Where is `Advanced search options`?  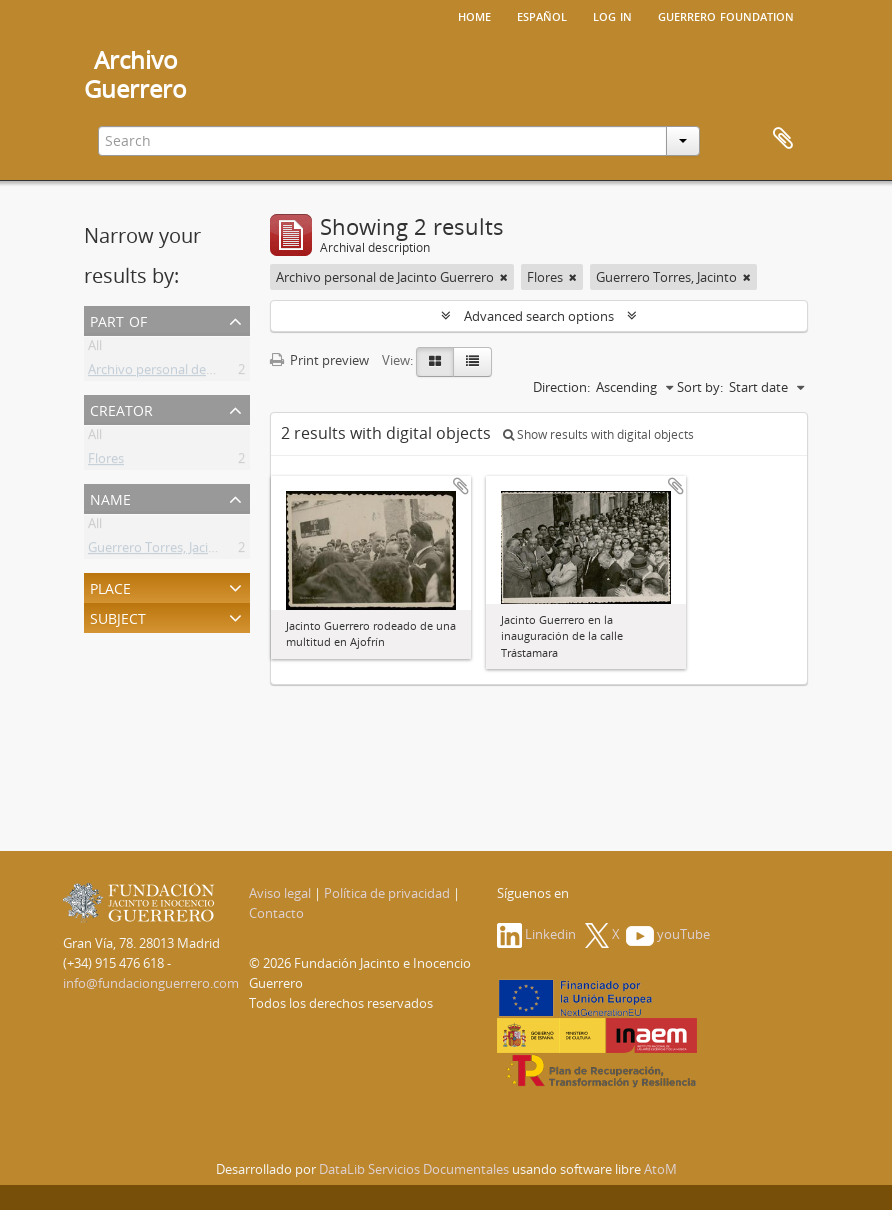
Advanced search options is located at coordinates (539, 316).